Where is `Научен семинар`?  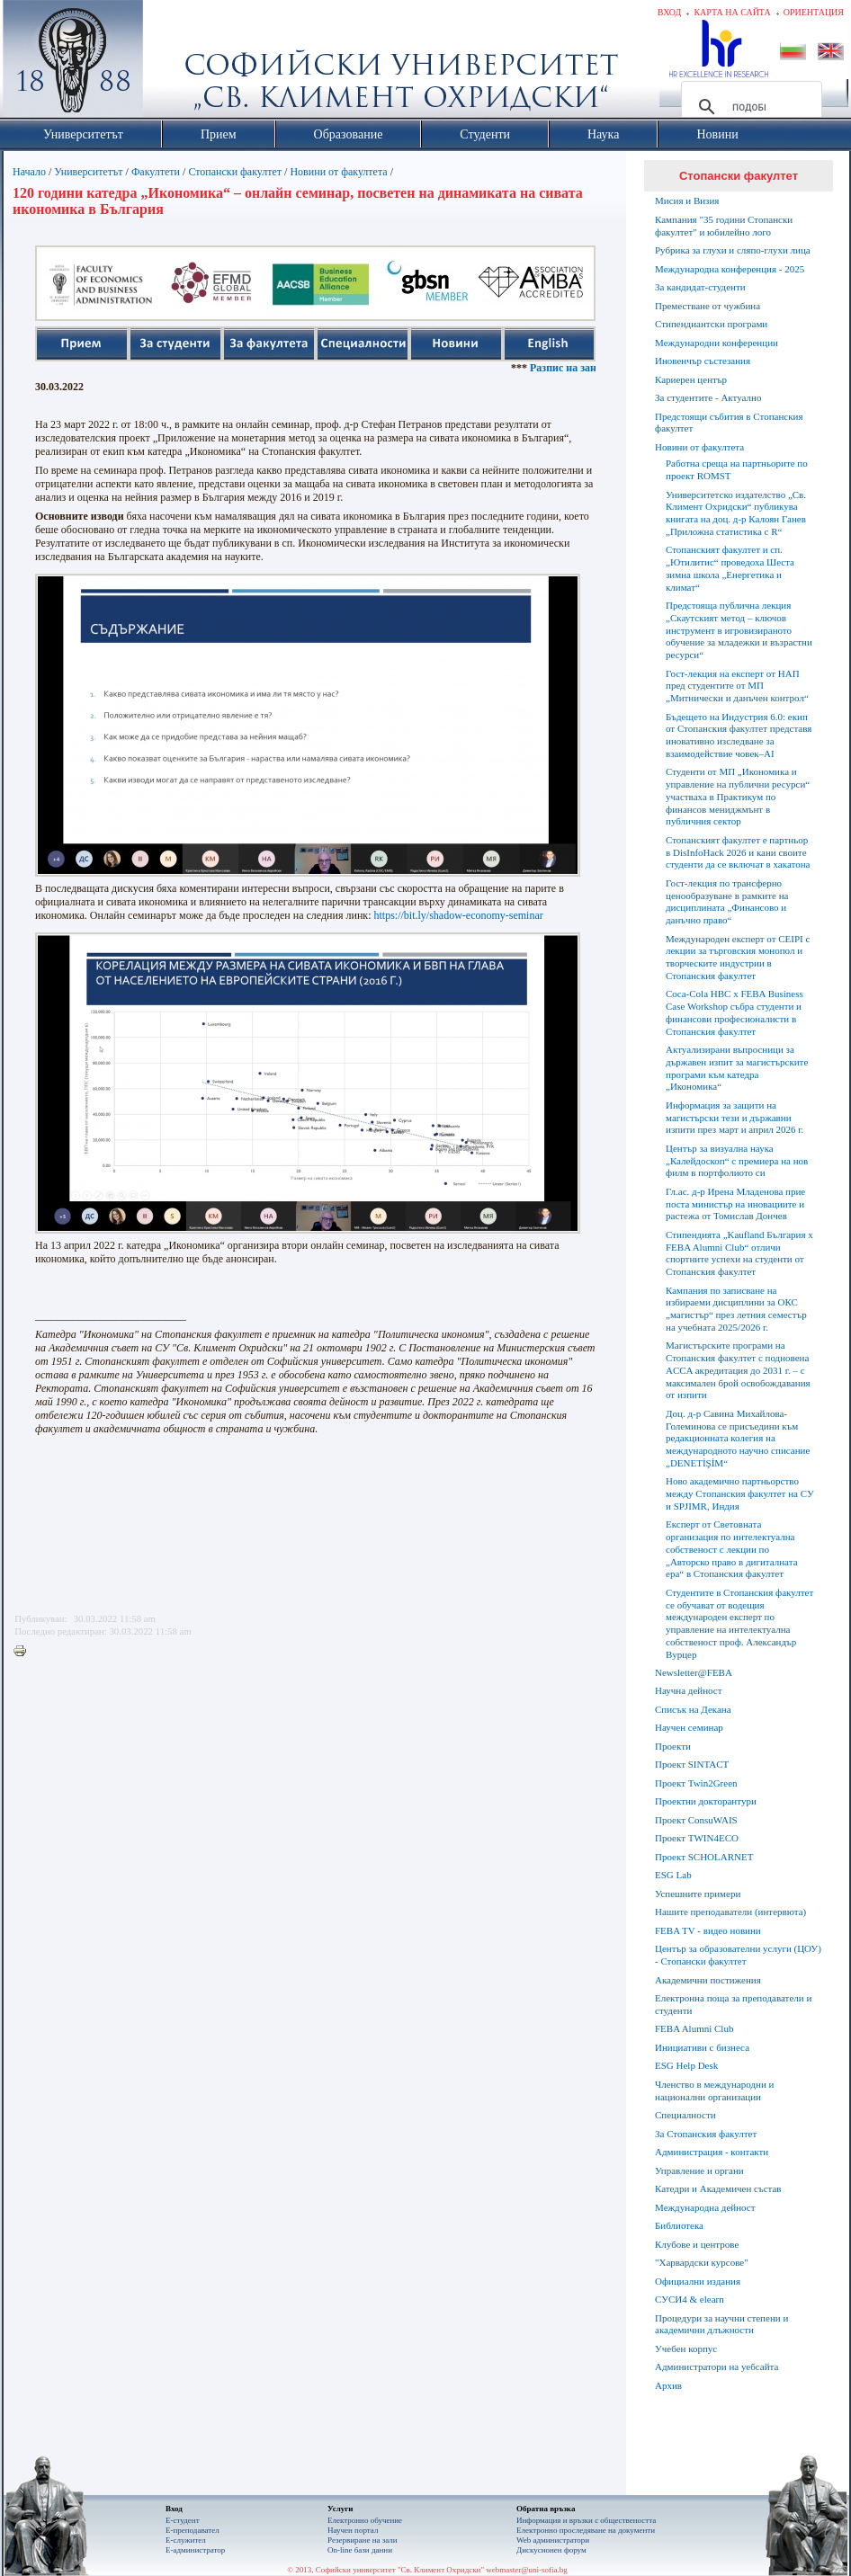
Научен семинар is located at coordinates (689, 1727).